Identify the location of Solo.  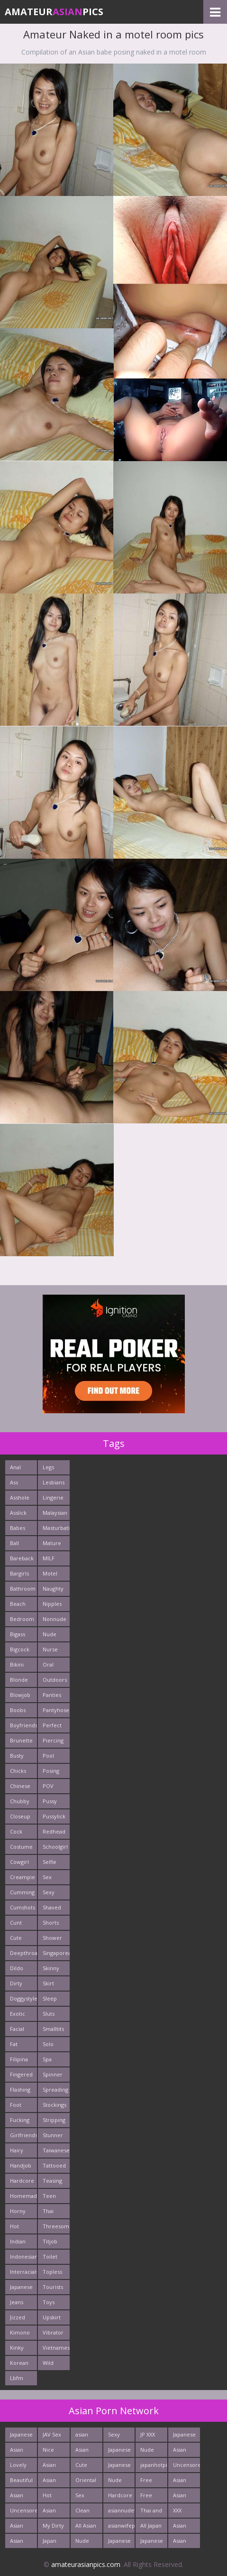
(48, 2044).